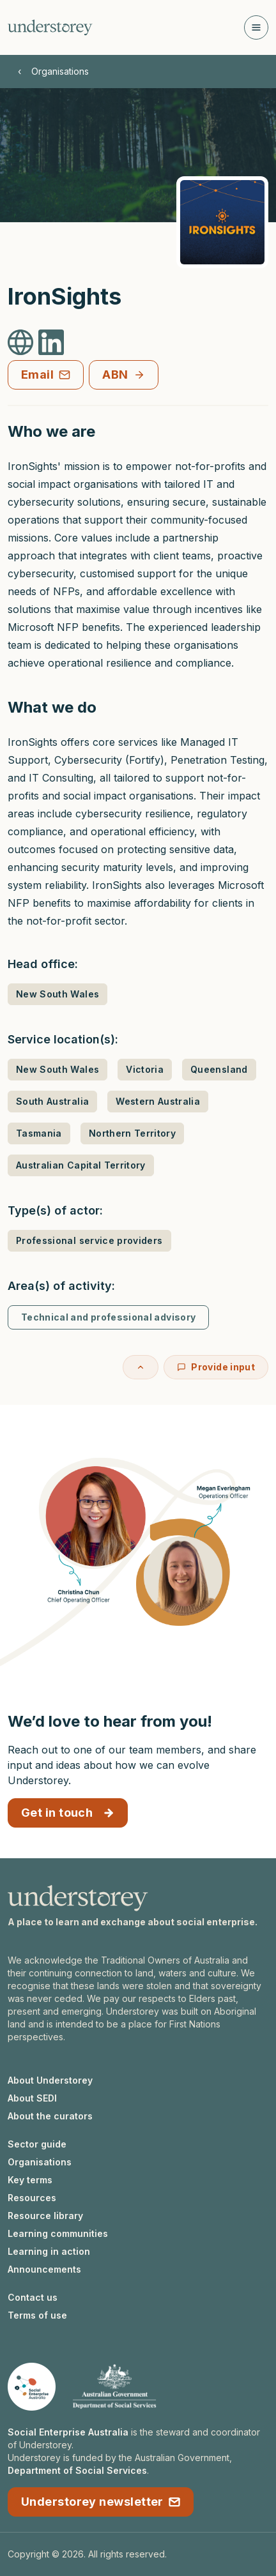  Describe the element at coordinates (108, 1317) in the screenshot. I see `Technical and professional advisory` at that location.